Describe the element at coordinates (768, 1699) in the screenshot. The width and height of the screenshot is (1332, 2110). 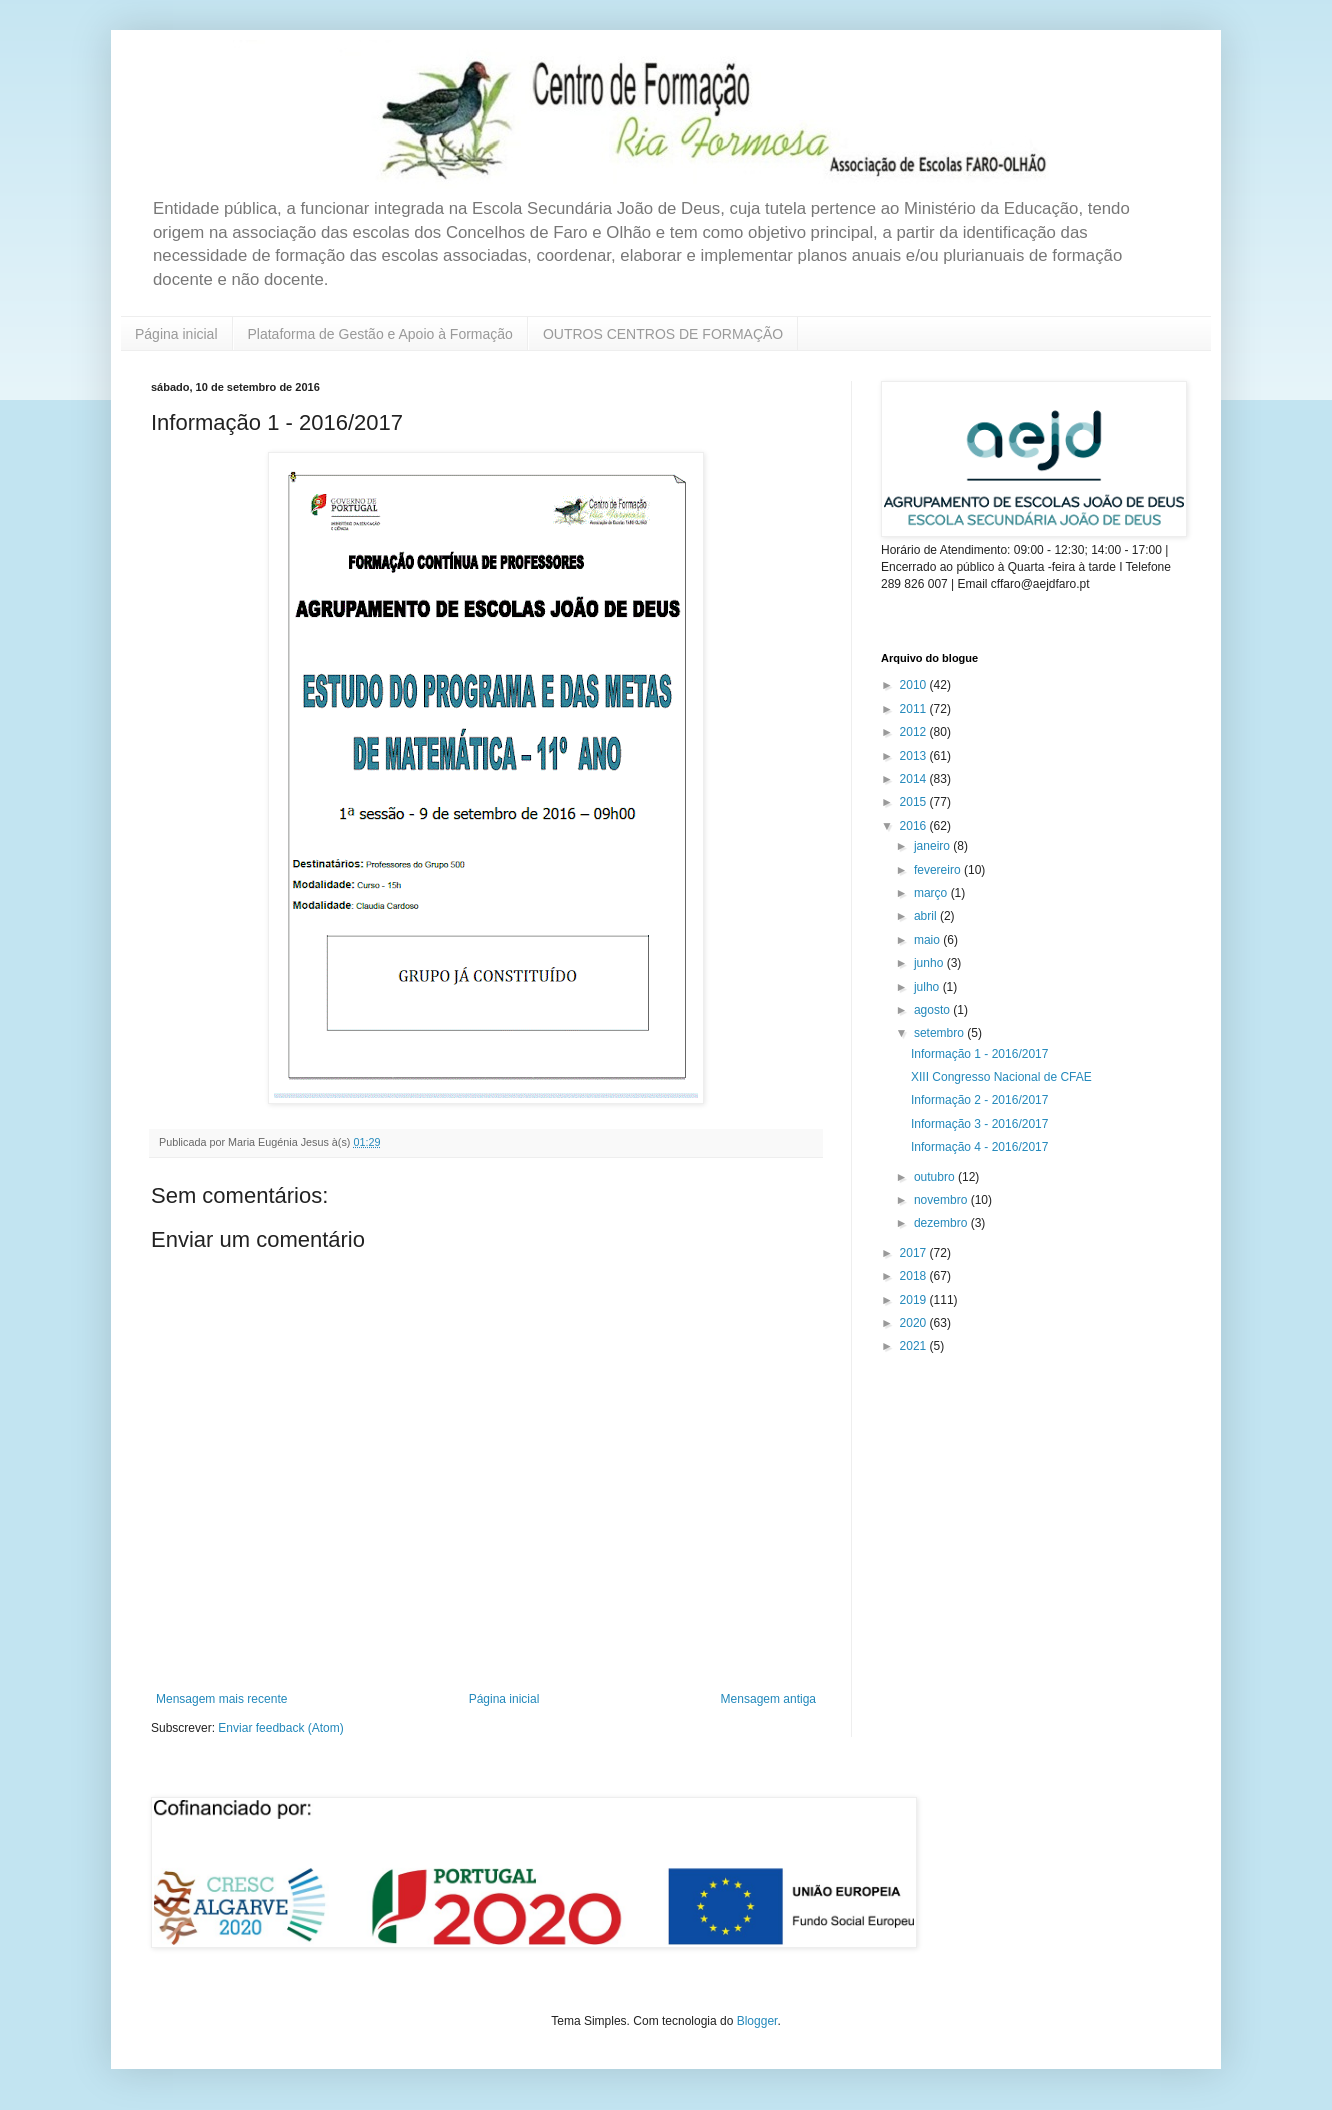
I see `Mensagem antiga` at that location.